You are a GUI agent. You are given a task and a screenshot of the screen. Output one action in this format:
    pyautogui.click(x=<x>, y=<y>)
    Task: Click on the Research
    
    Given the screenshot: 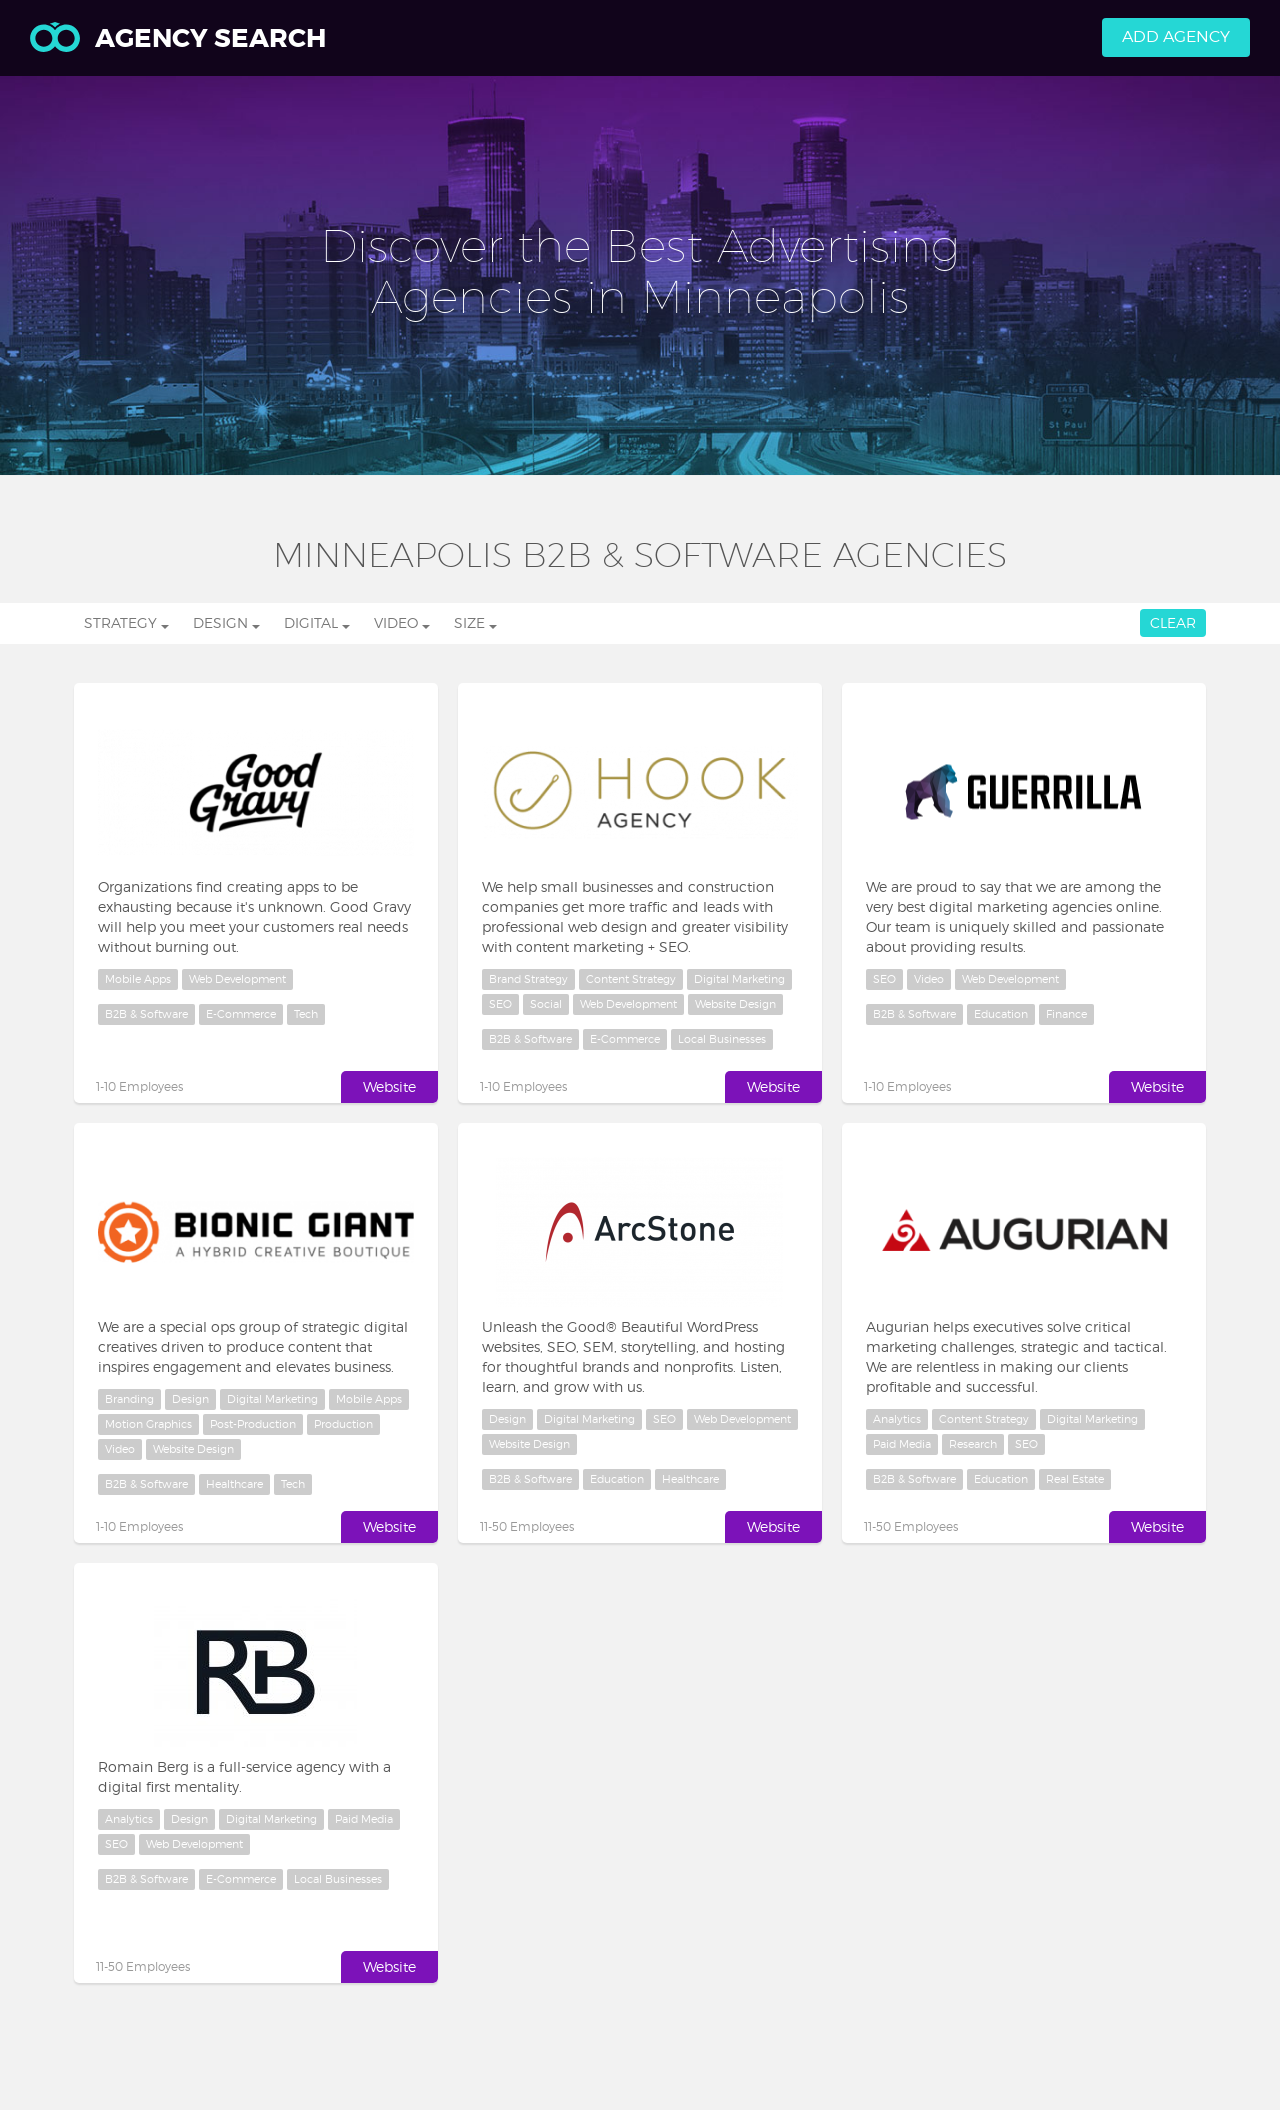 What is the action you would take?
    pyautogui.click(x=973, y=1444)
    